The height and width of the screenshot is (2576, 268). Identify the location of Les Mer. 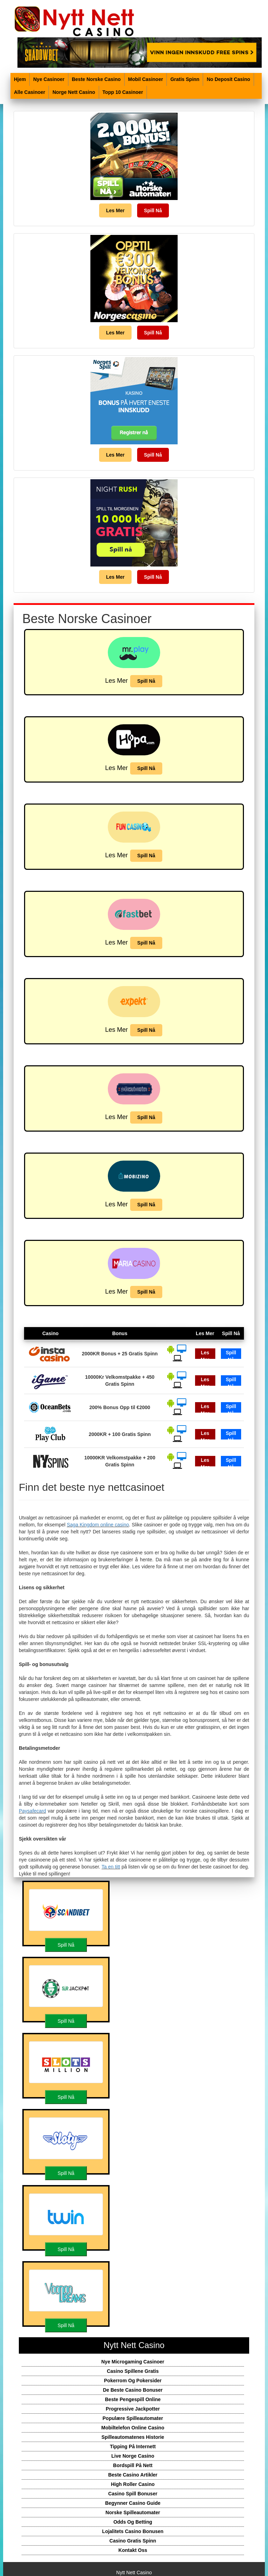
(115, 210).